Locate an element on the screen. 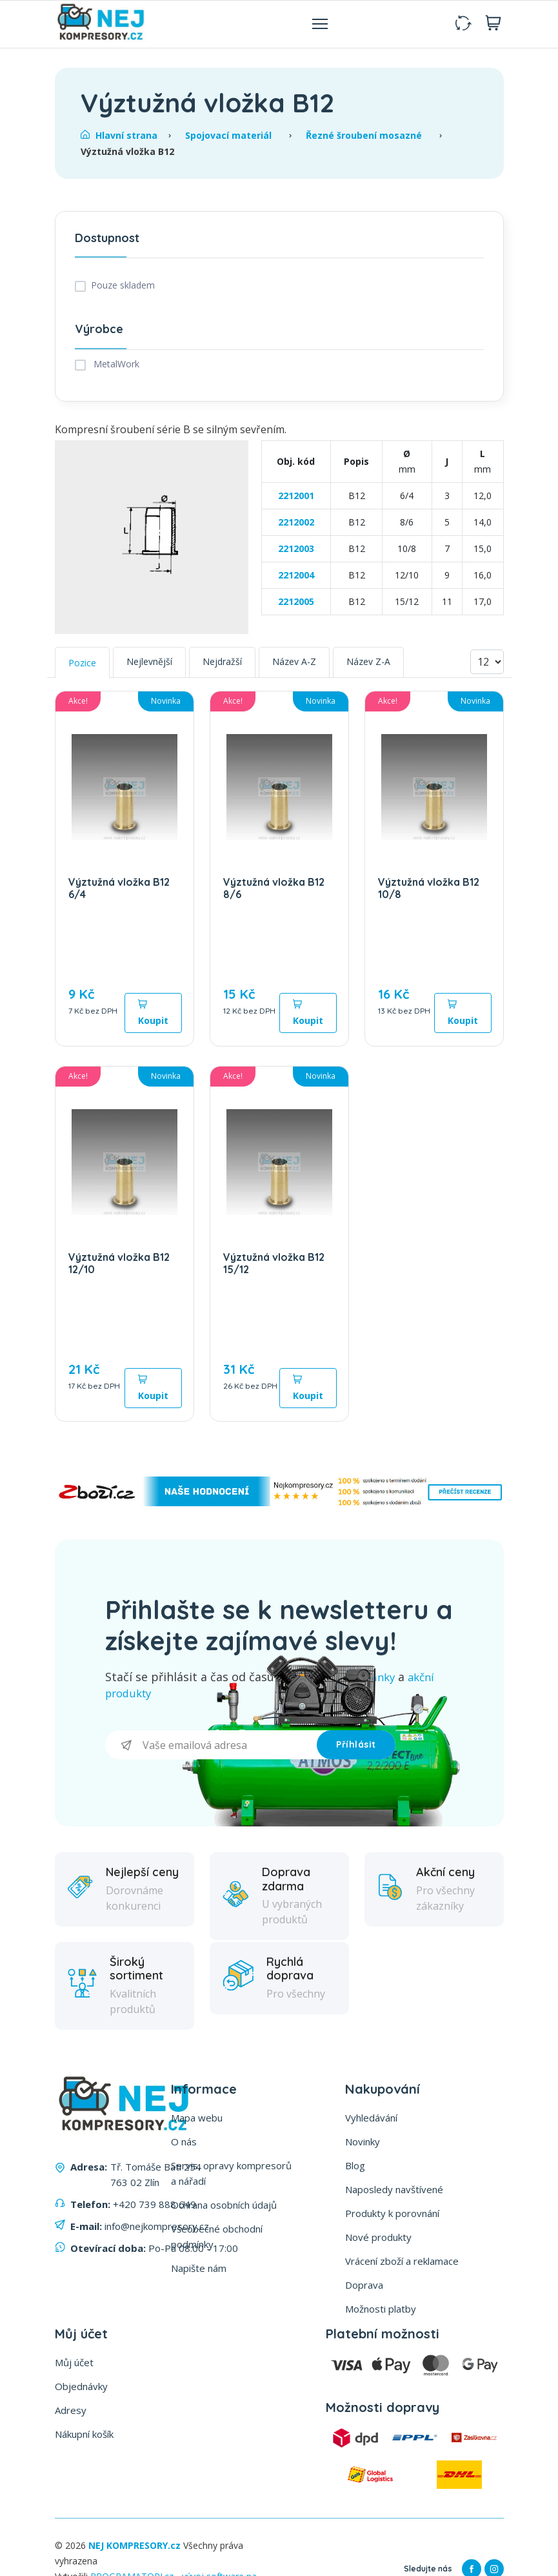  2212002 is located at coordinates (296, 527).